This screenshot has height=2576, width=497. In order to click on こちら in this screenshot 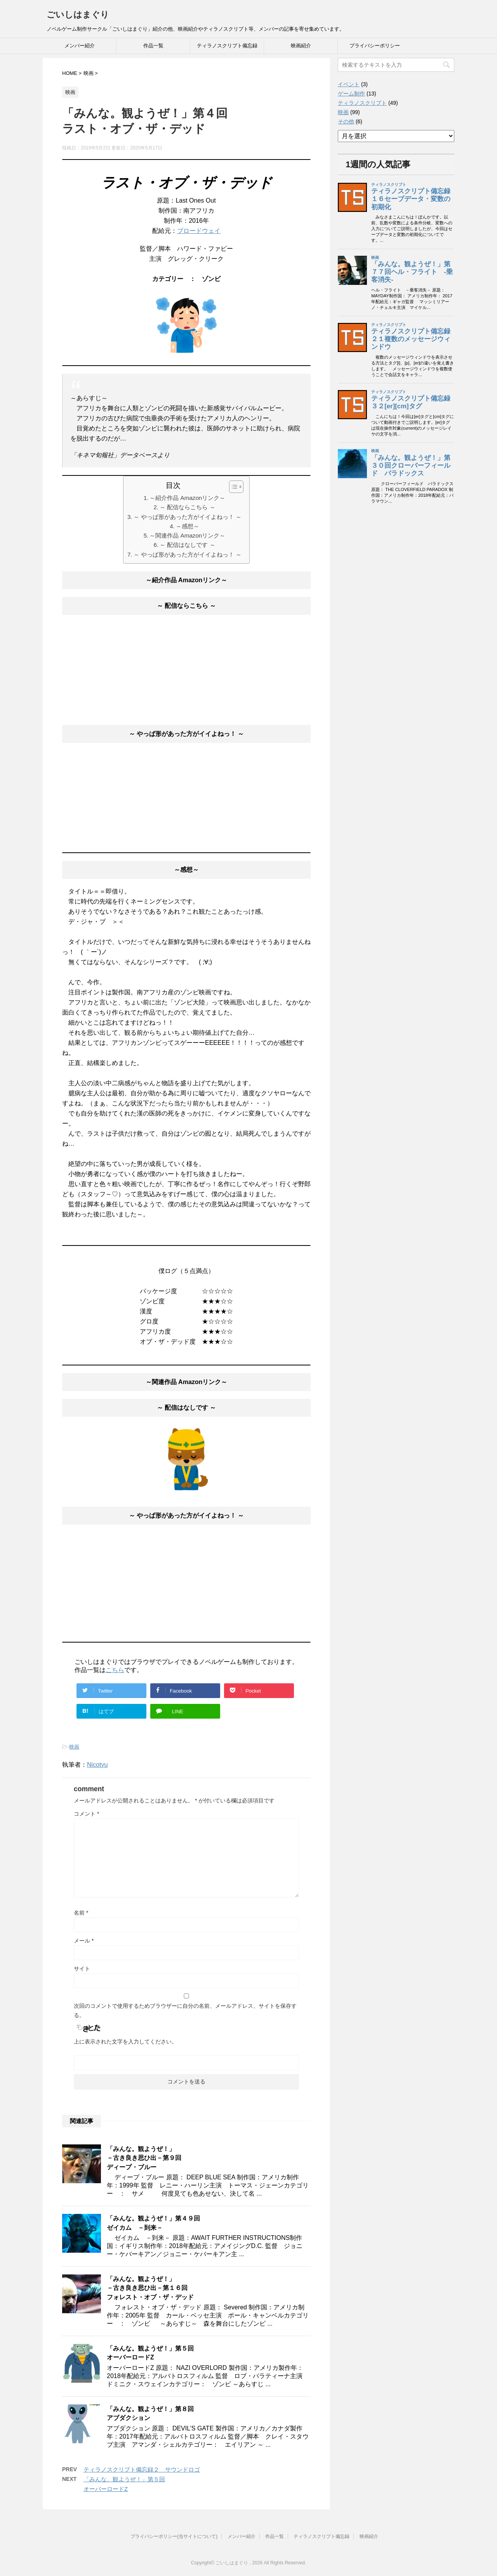, I will do `click(115, 1670)`.